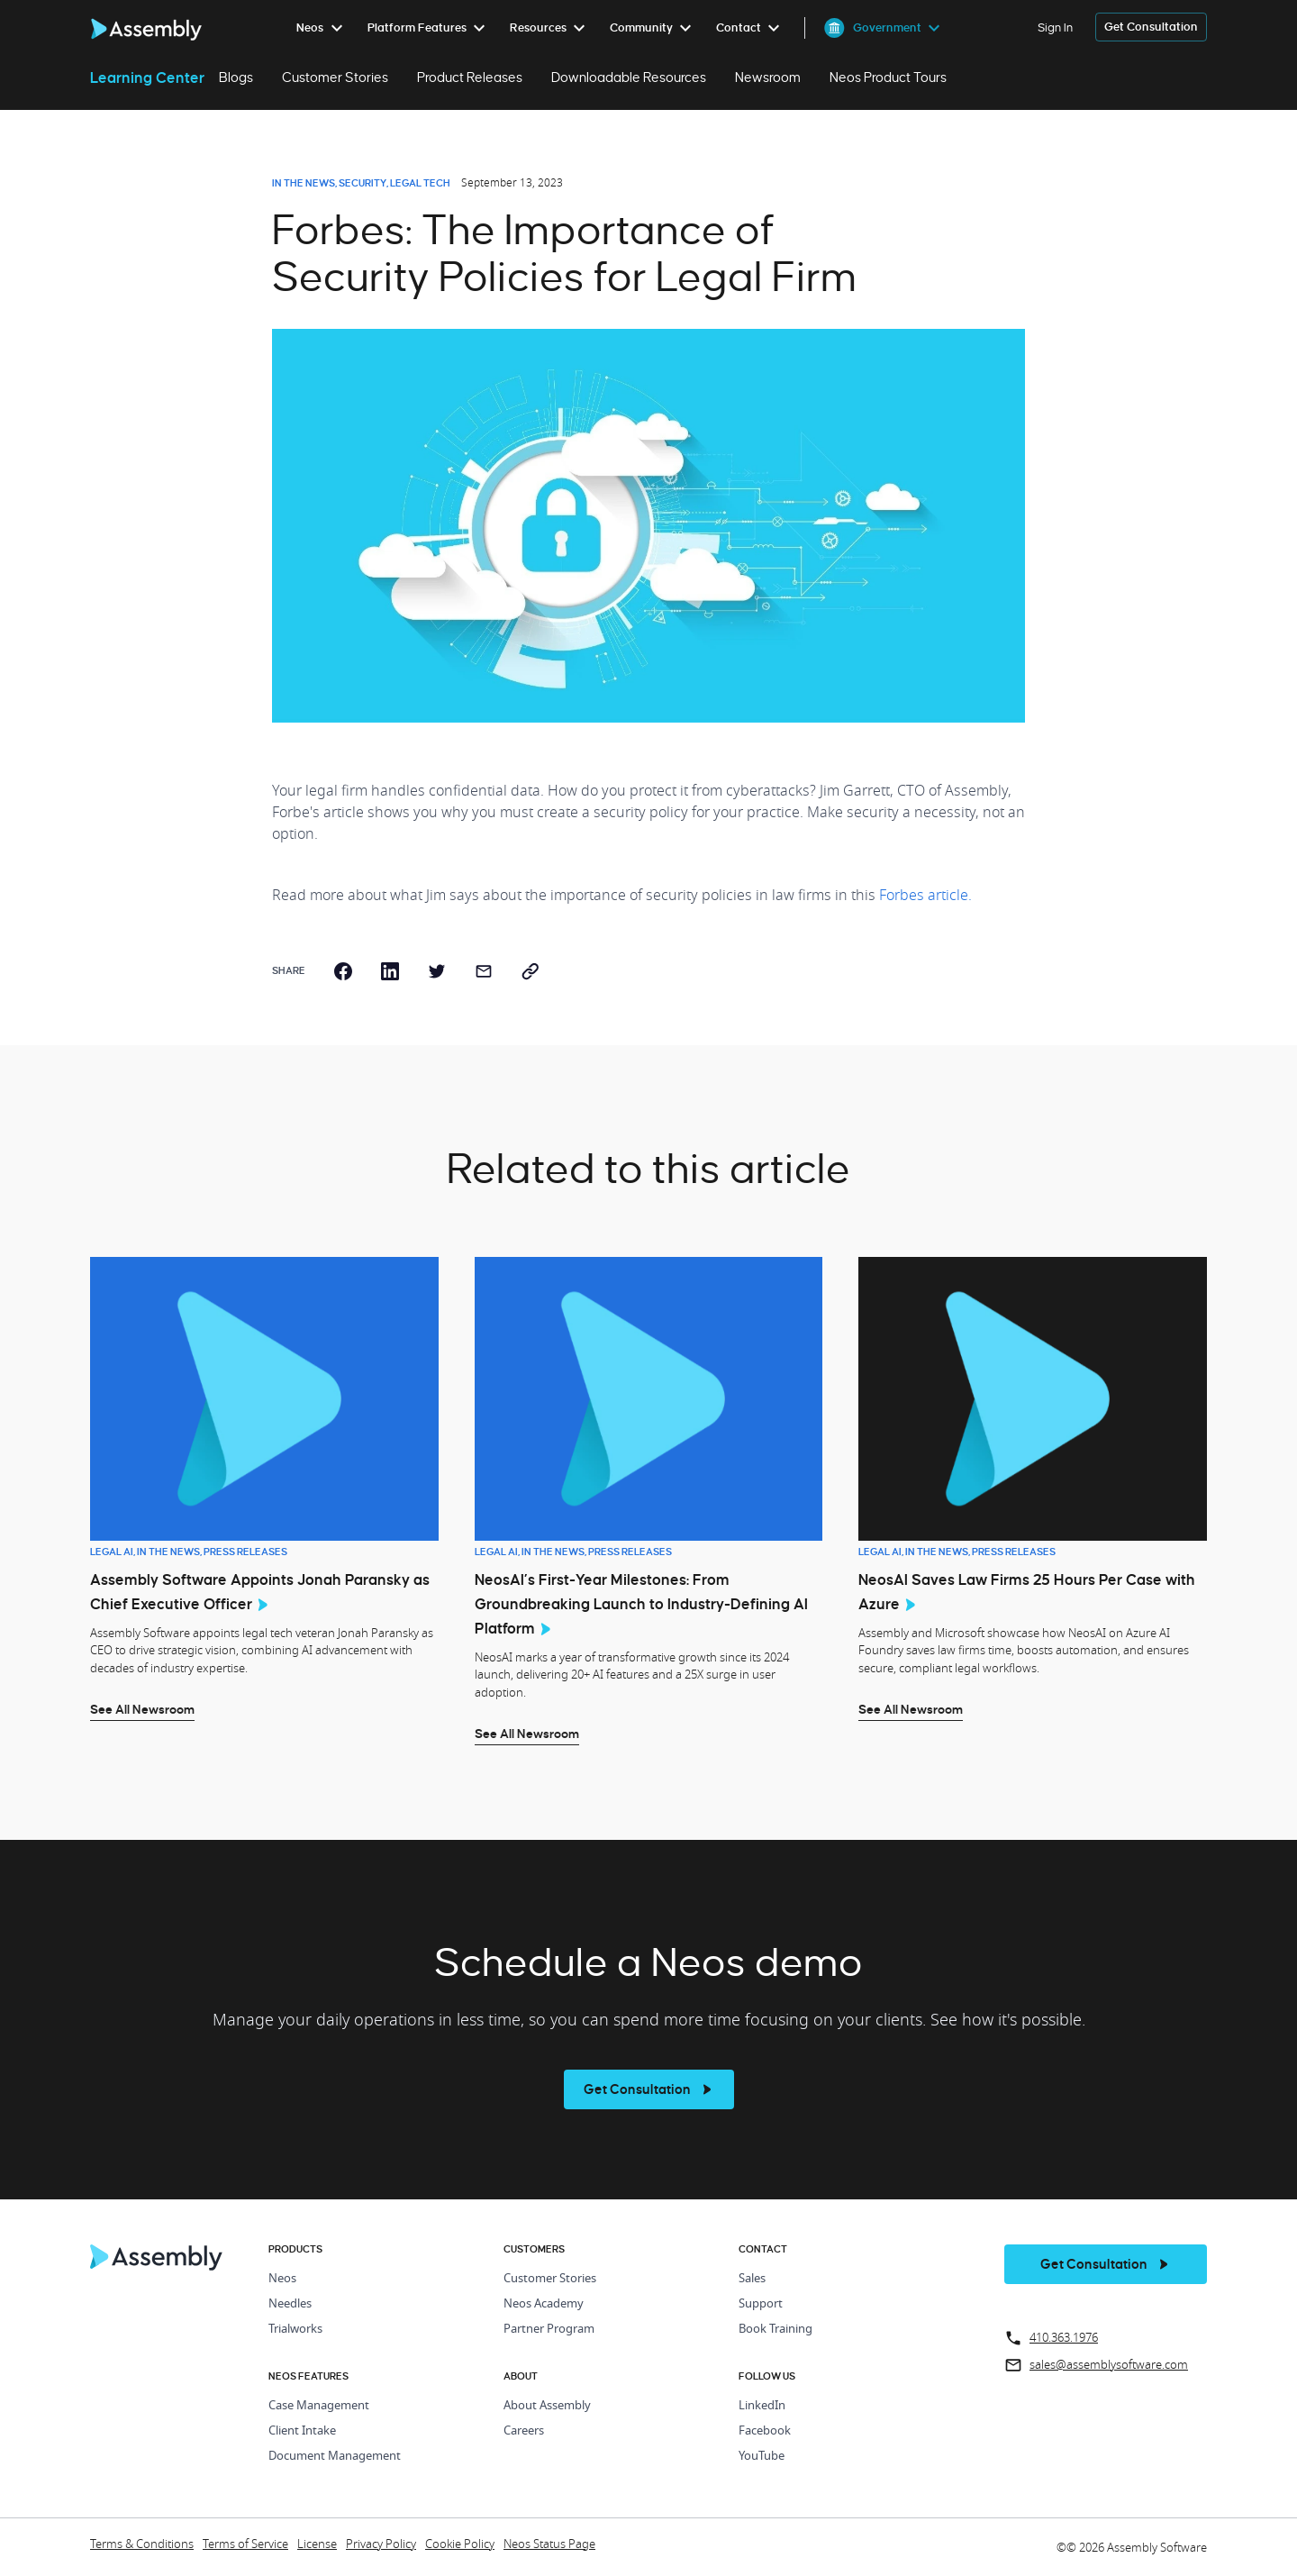 The image size is (1297, 2576). Describe the element at coordinates (547, 2406) in the screenshot. I see `About Assembly` at that location.